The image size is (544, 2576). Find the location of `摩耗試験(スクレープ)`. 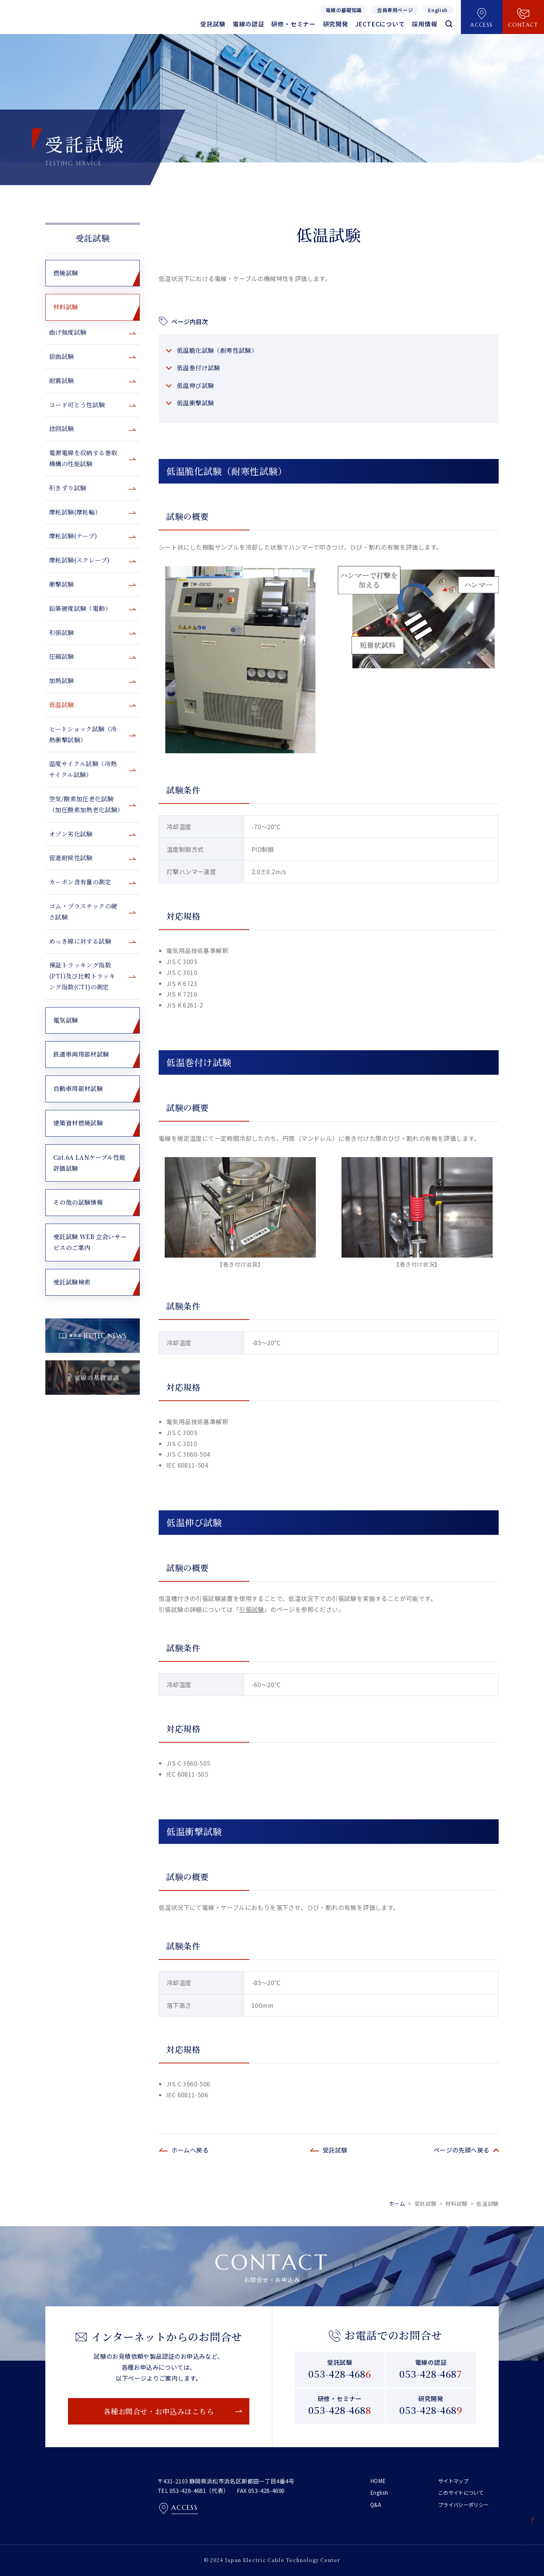

摩耗試験(スクレープ) is located at coordinates (79, 560).